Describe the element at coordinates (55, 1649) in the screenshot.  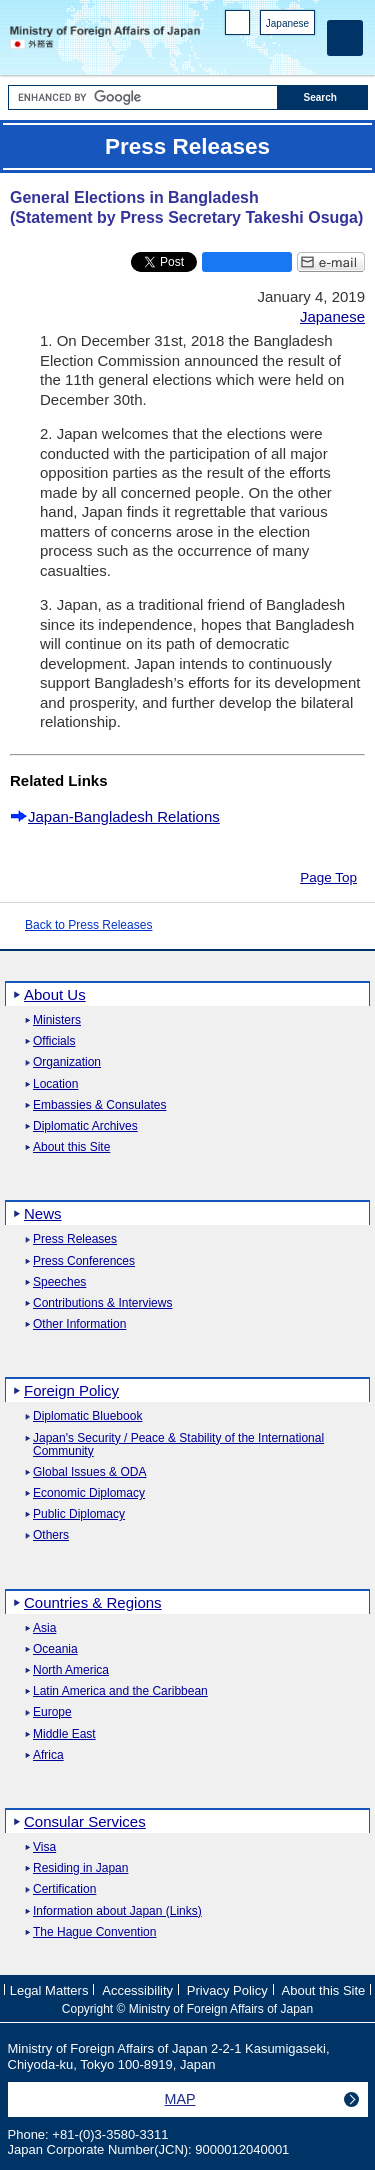
I see `Oceania` at that location.